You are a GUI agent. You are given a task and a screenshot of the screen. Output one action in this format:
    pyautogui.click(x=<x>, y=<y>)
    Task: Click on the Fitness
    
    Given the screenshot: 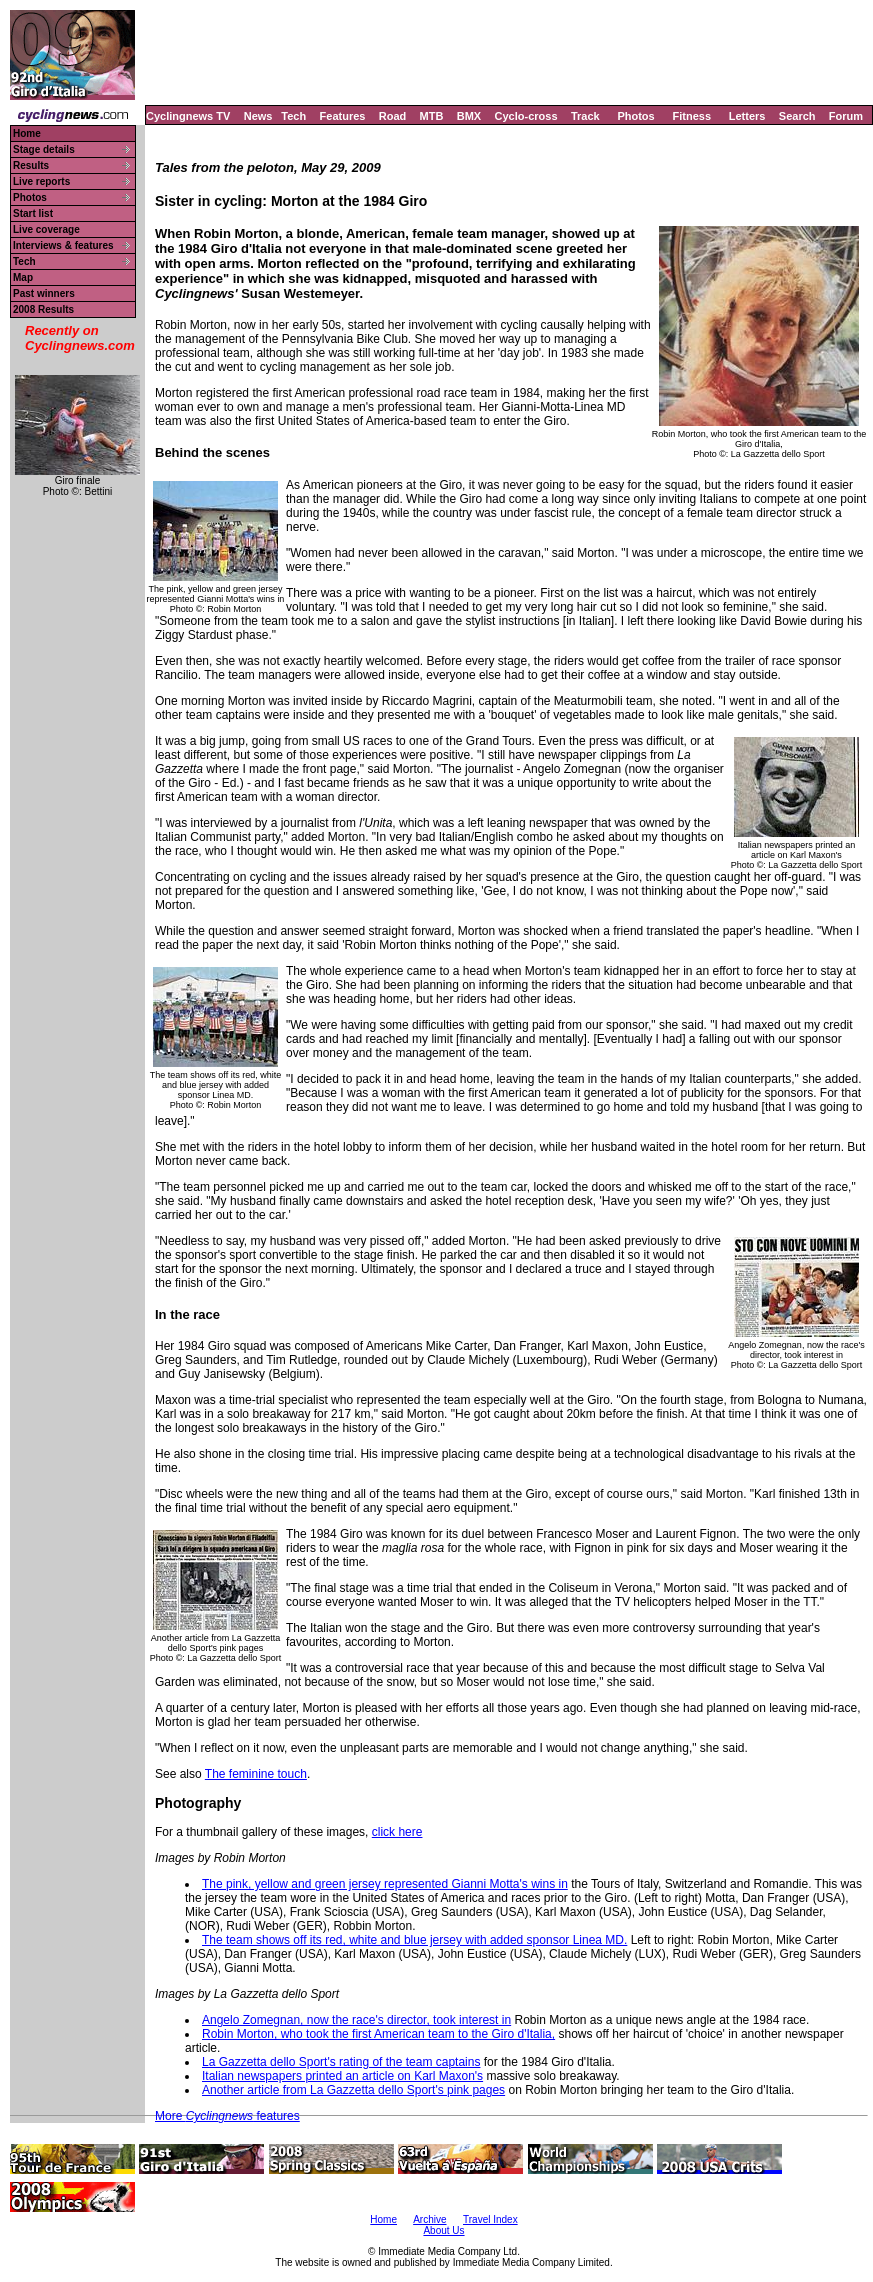 What is the action you would take?
    pyautogui.click(x=691, y=116)
    